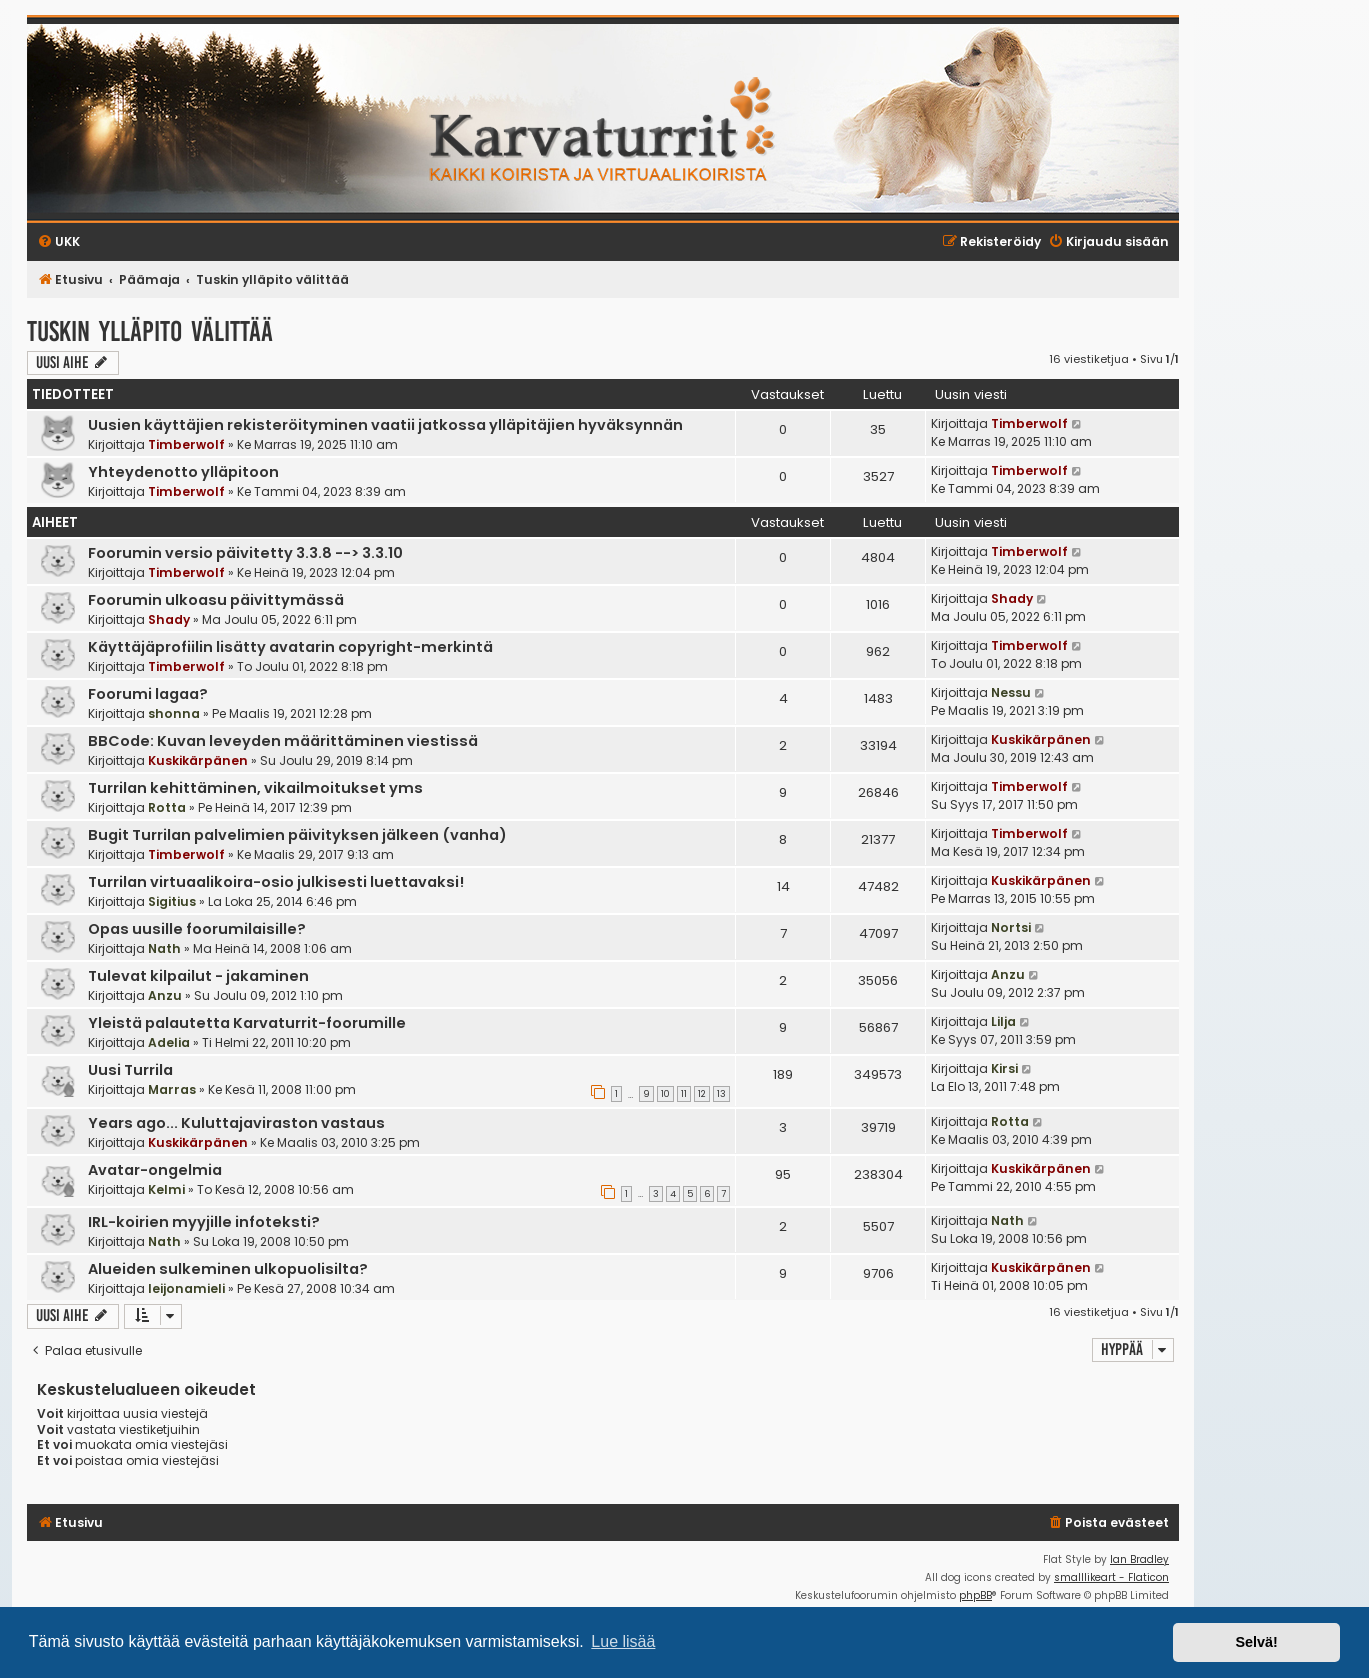  Describe the element at coordinates (167, 807) in the screenshot. I see `Rotta` at that location.